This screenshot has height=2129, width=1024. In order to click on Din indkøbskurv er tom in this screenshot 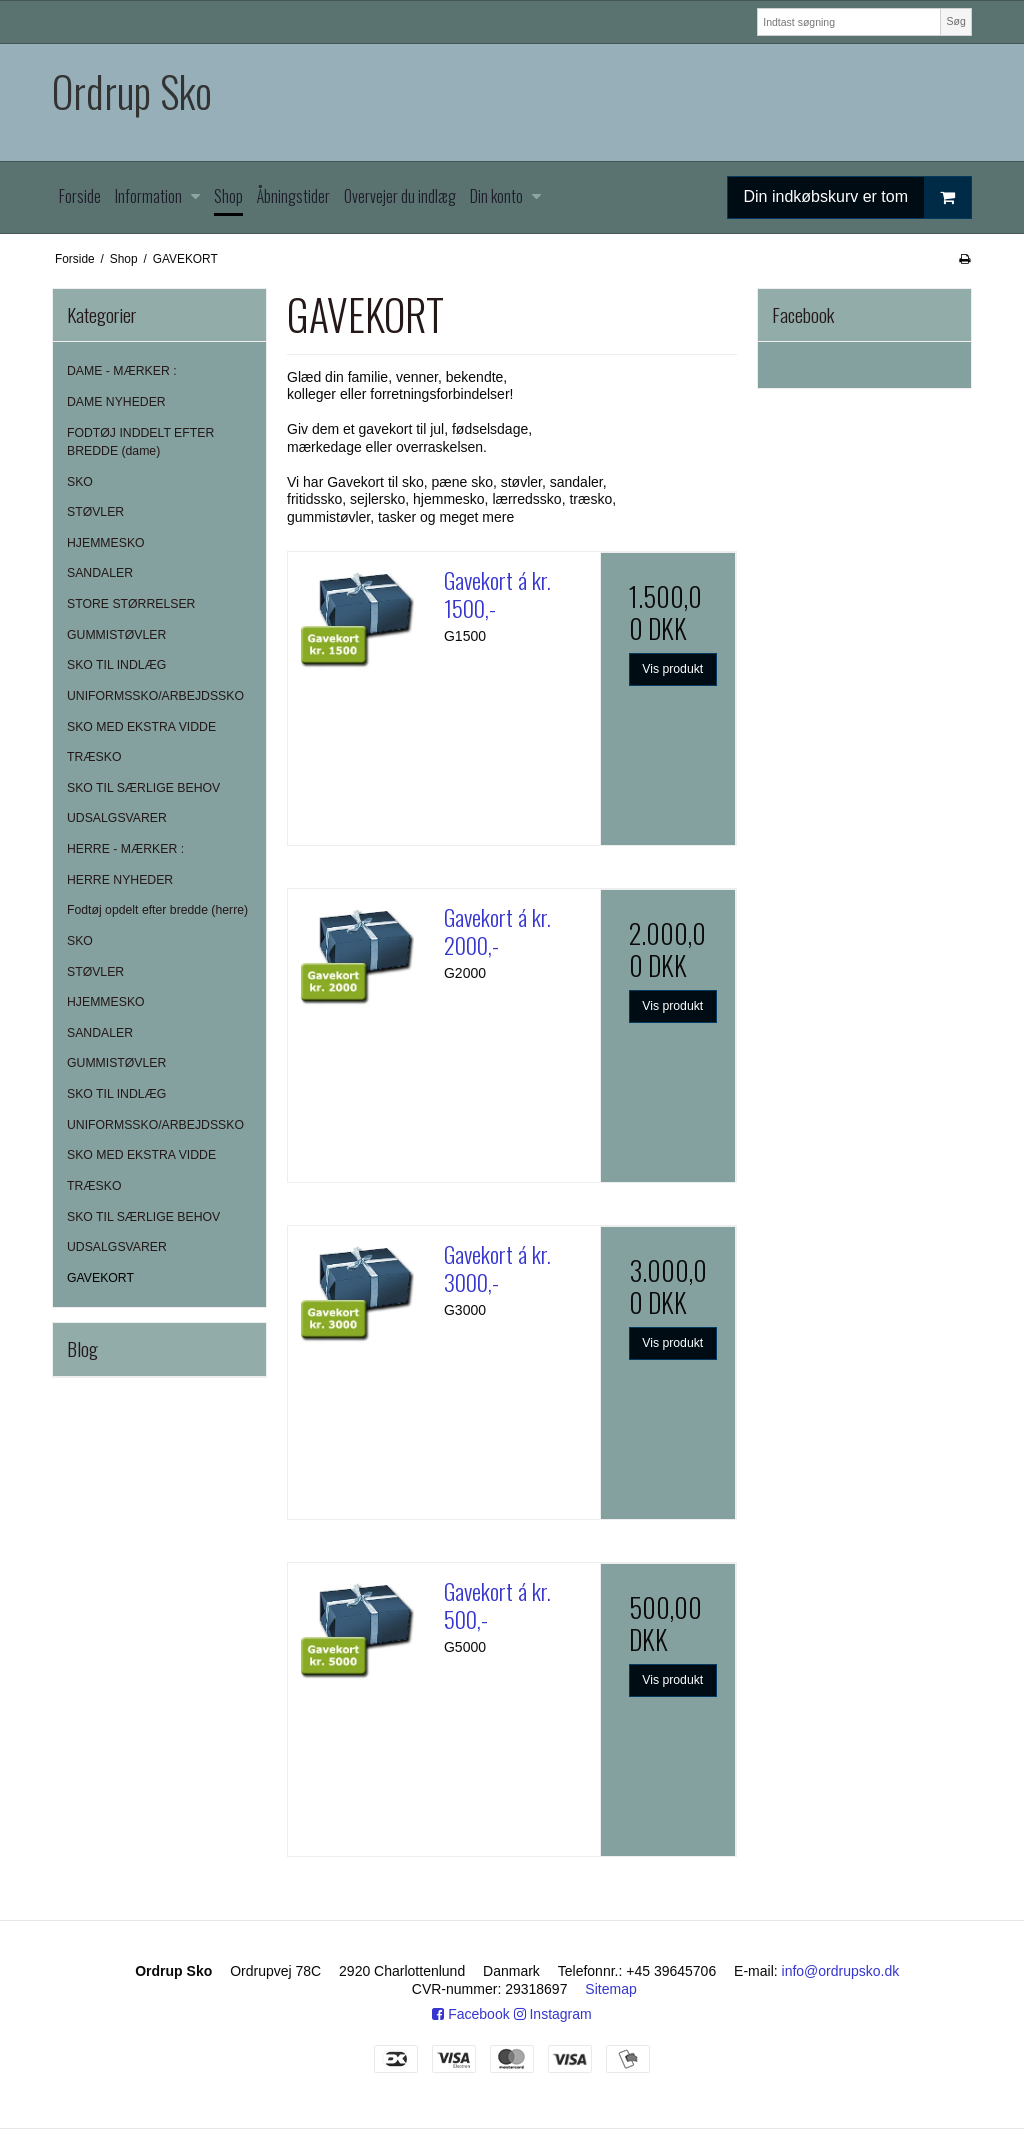, I will do `click(858, 197)`.